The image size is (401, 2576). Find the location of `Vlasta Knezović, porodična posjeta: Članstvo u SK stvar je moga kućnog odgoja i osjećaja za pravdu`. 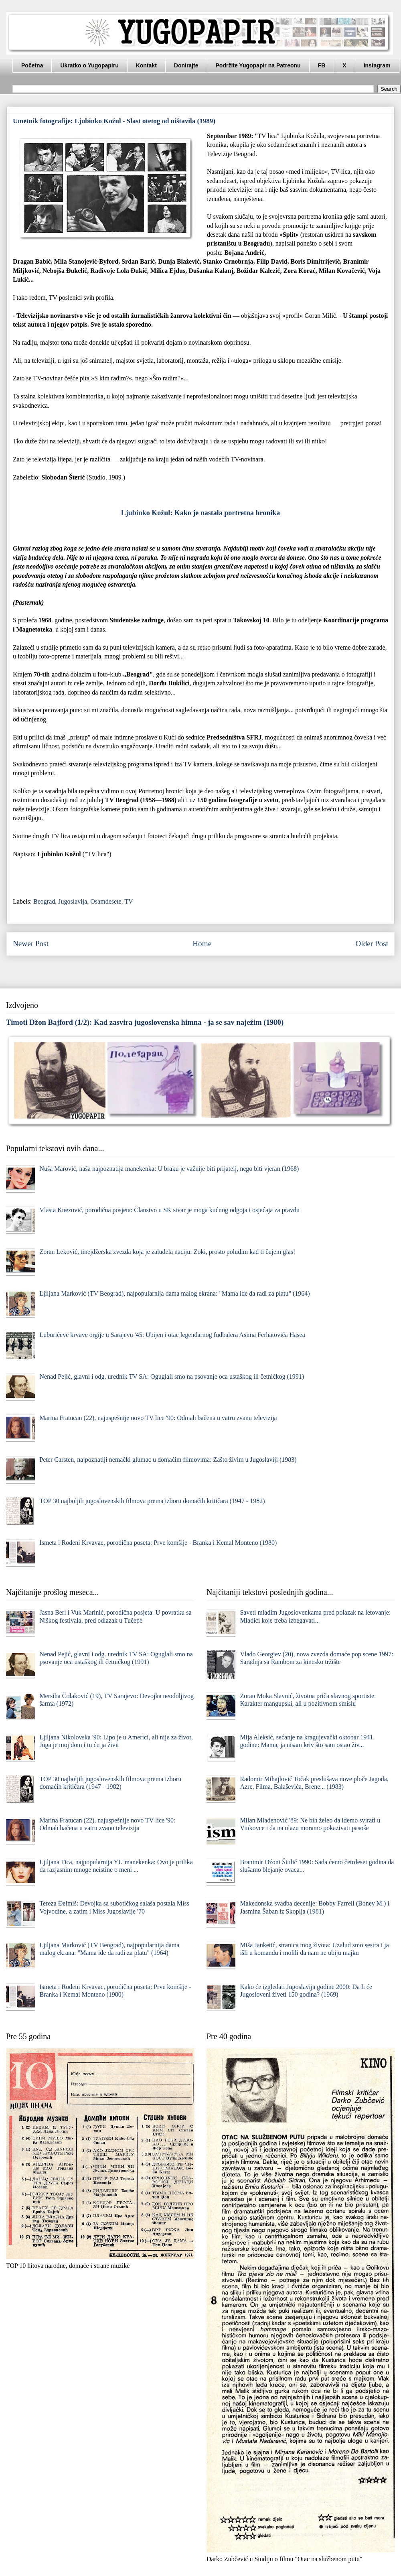

Vlasta Knezović, porodična posjeta: Članstvo u SK stvar je moga kućnog odgoja i osjećaja za pravdu is located at coordinates (169, 1210).